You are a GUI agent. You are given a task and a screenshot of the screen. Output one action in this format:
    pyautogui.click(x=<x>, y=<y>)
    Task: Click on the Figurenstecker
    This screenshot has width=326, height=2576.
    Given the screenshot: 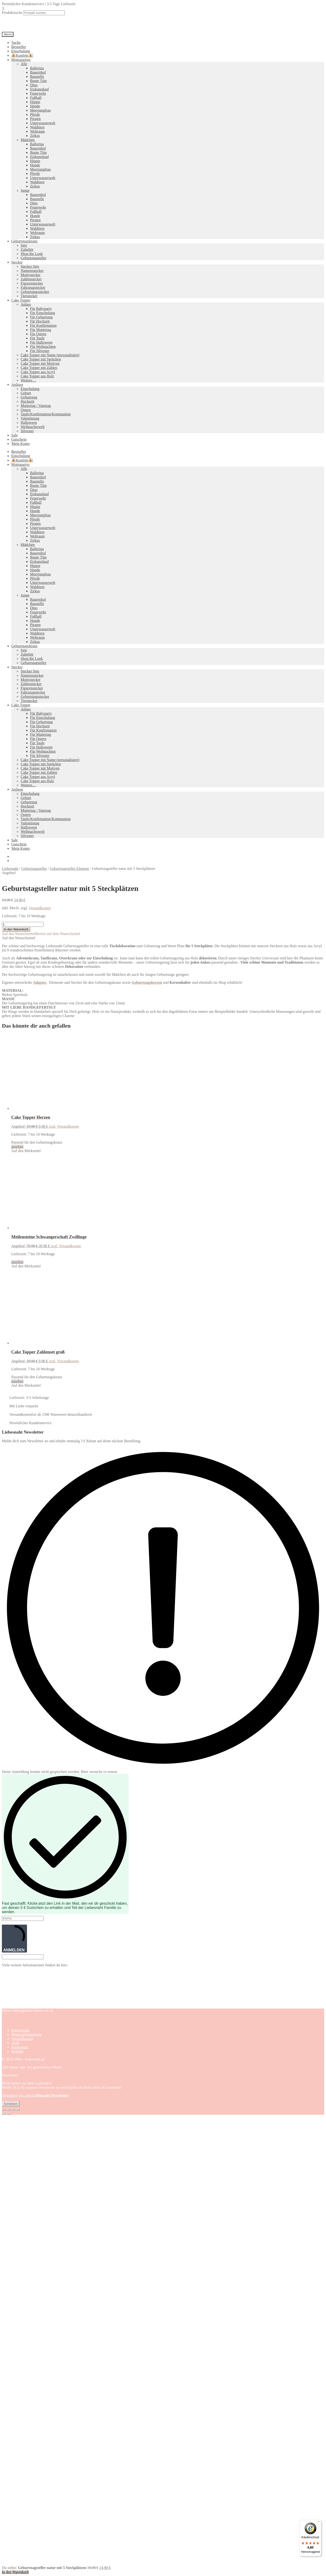 What is the action you would take?
    pyautogui.click(x=32, y=283)
    